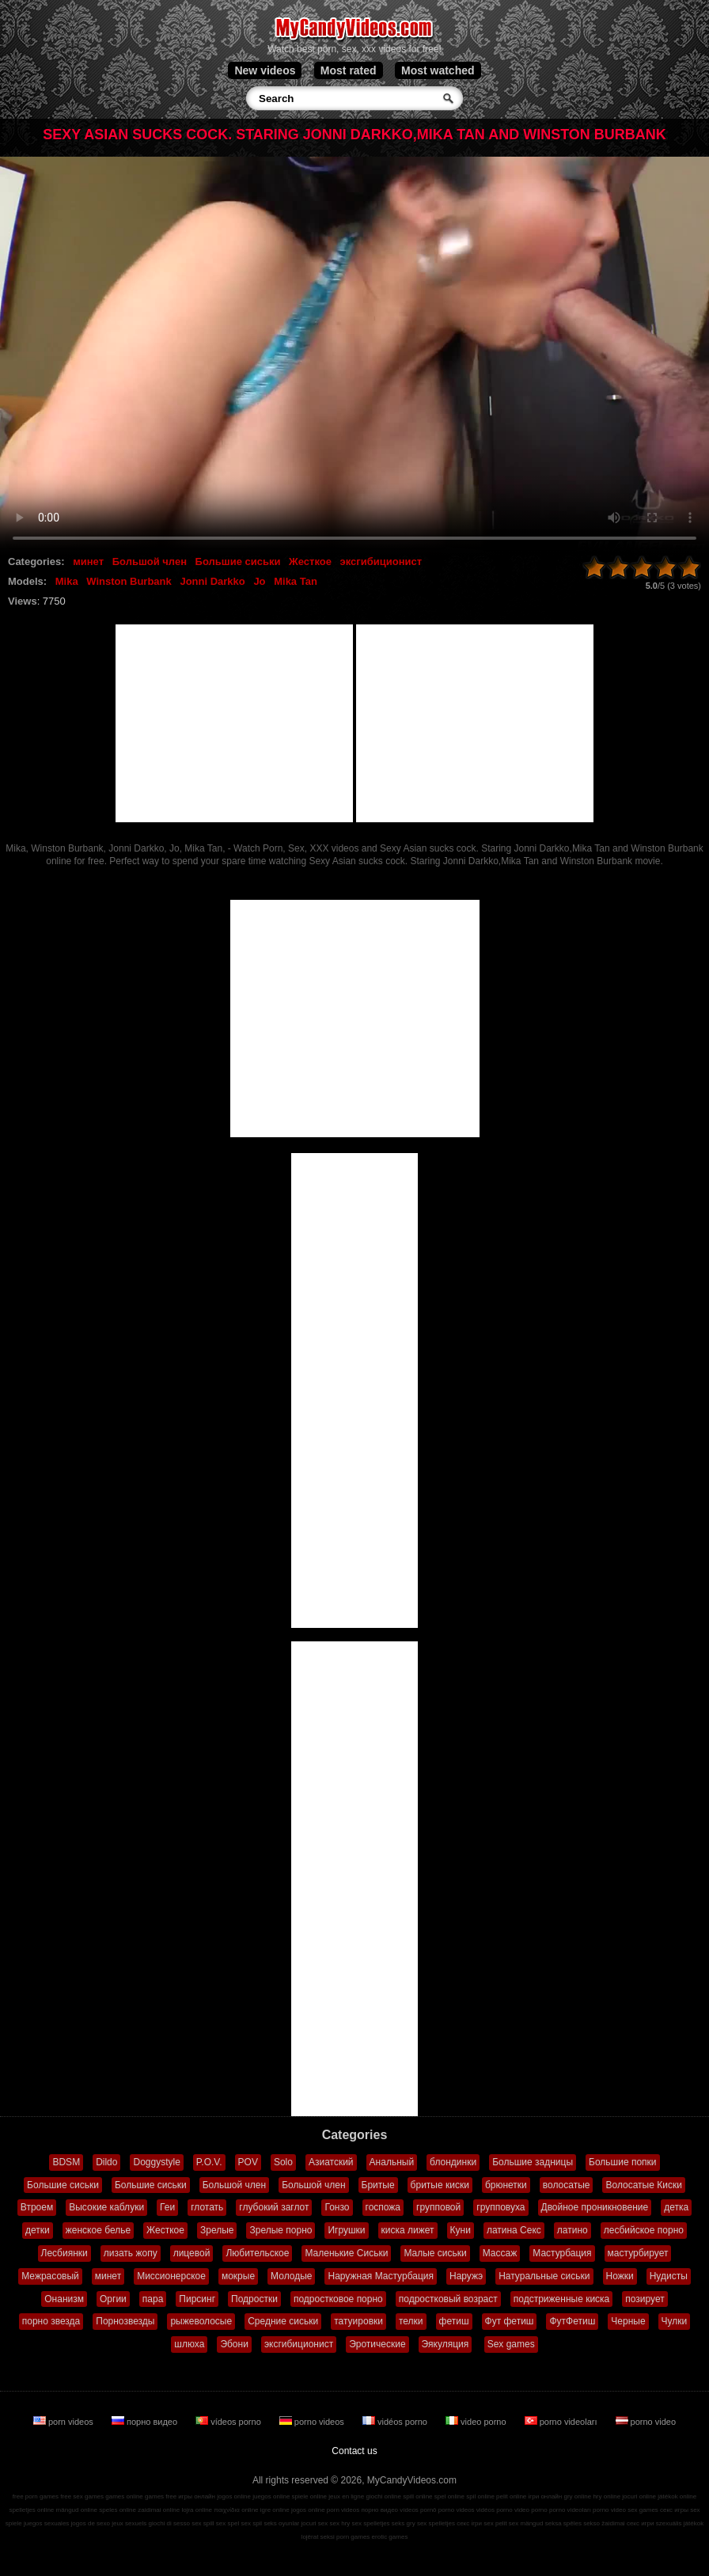  What do you see at coordinates (66, 581) in the screenshot?
I see `Mika` at bounding box center [66, 581].